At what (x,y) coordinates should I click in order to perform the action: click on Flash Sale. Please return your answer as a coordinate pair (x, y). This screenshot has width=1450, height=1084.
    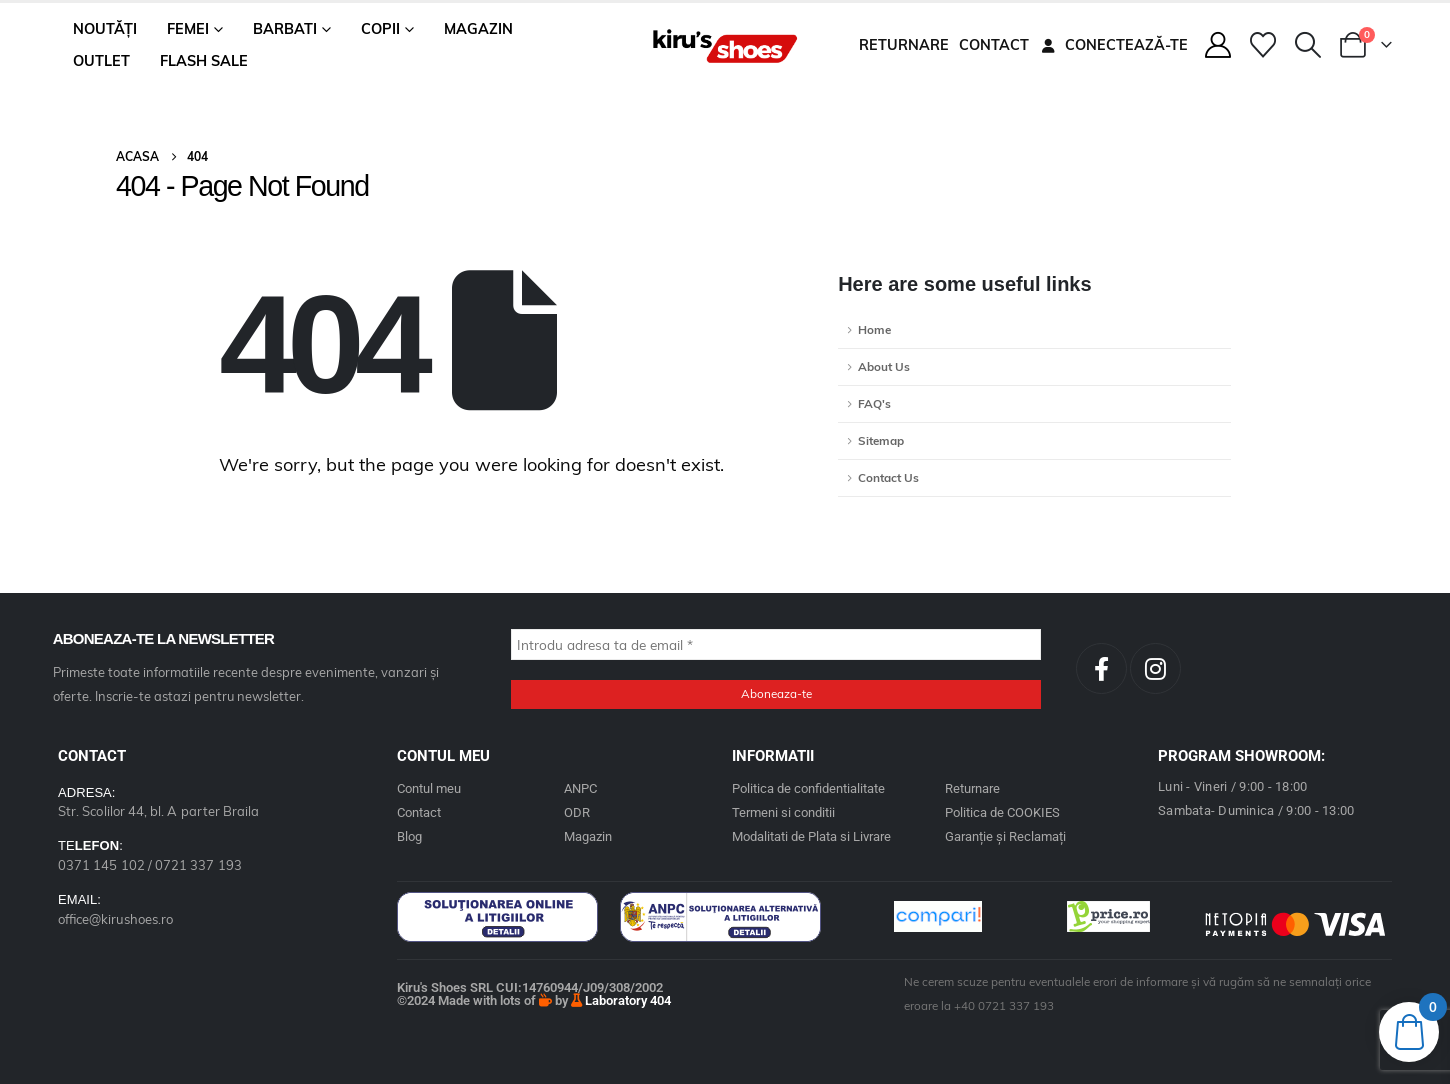
    Looking at the image, I should click on (204, 61).